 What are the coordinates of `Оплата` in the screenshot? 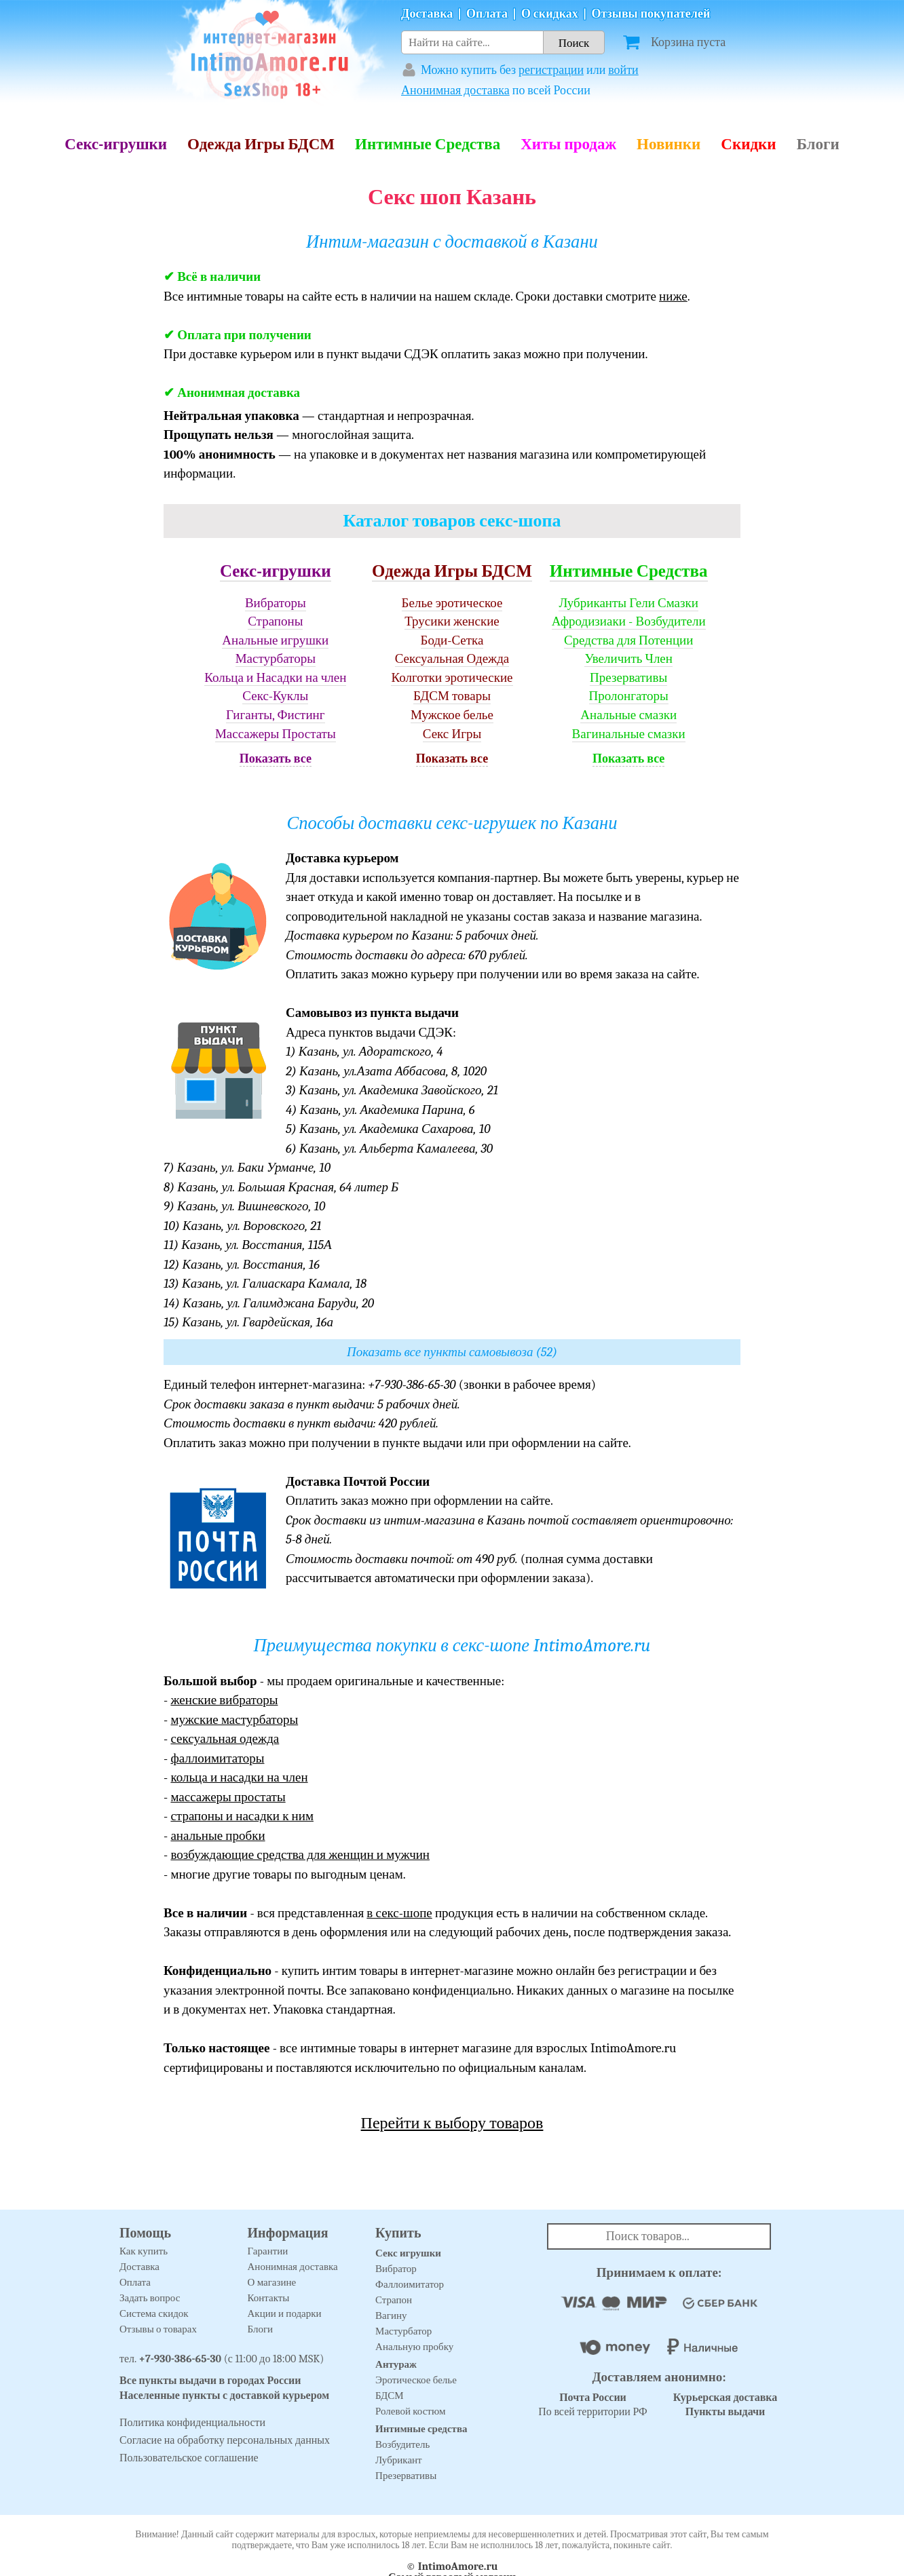 It's located at (487, 14).